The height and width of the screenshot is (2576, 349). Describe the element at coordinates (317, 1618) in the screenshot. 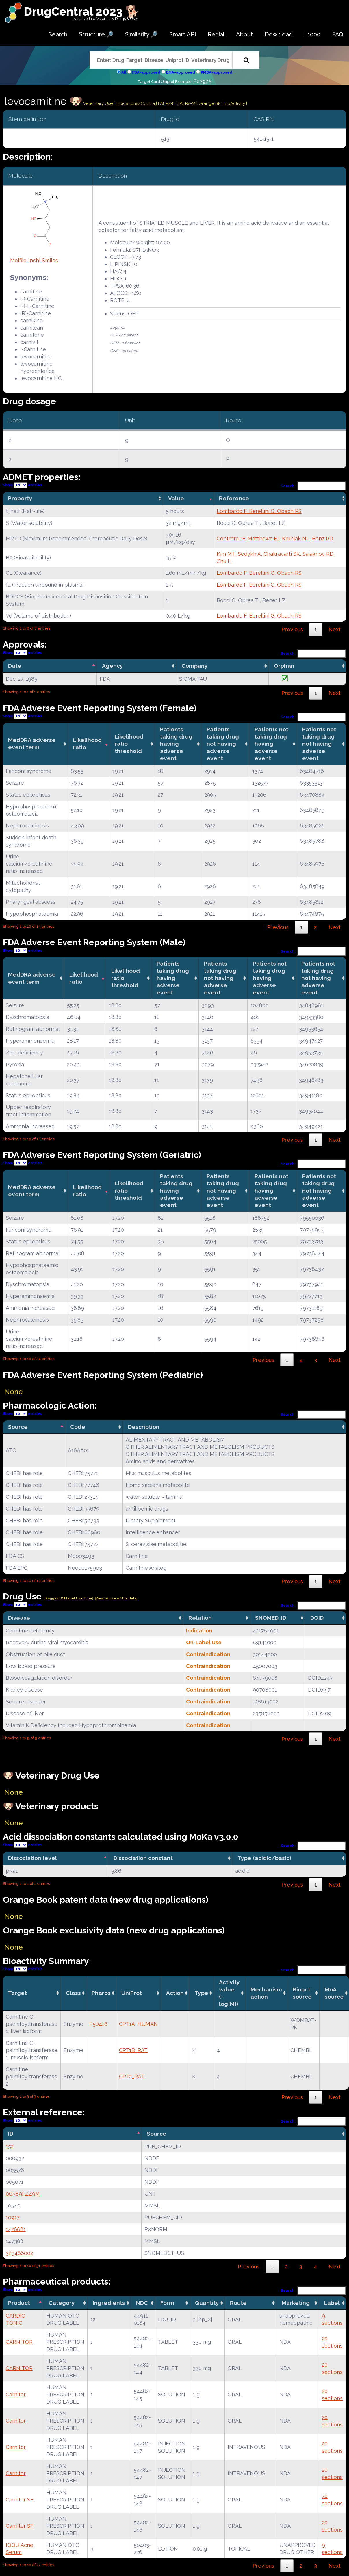

I see `DOID [DOID: activate to sort column ascending]` at that location.